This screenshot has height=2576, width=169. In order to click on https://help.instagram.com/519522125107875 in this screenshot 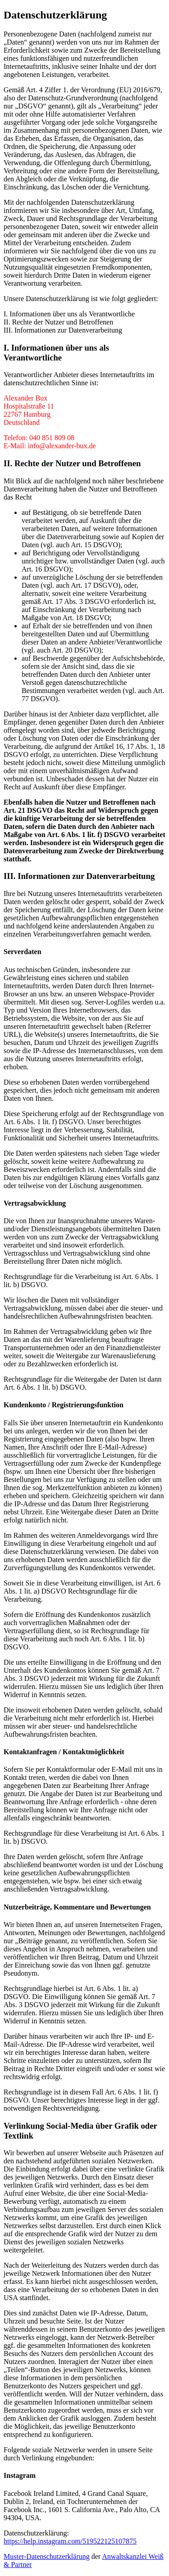, I will do `click(70, 2541)`.